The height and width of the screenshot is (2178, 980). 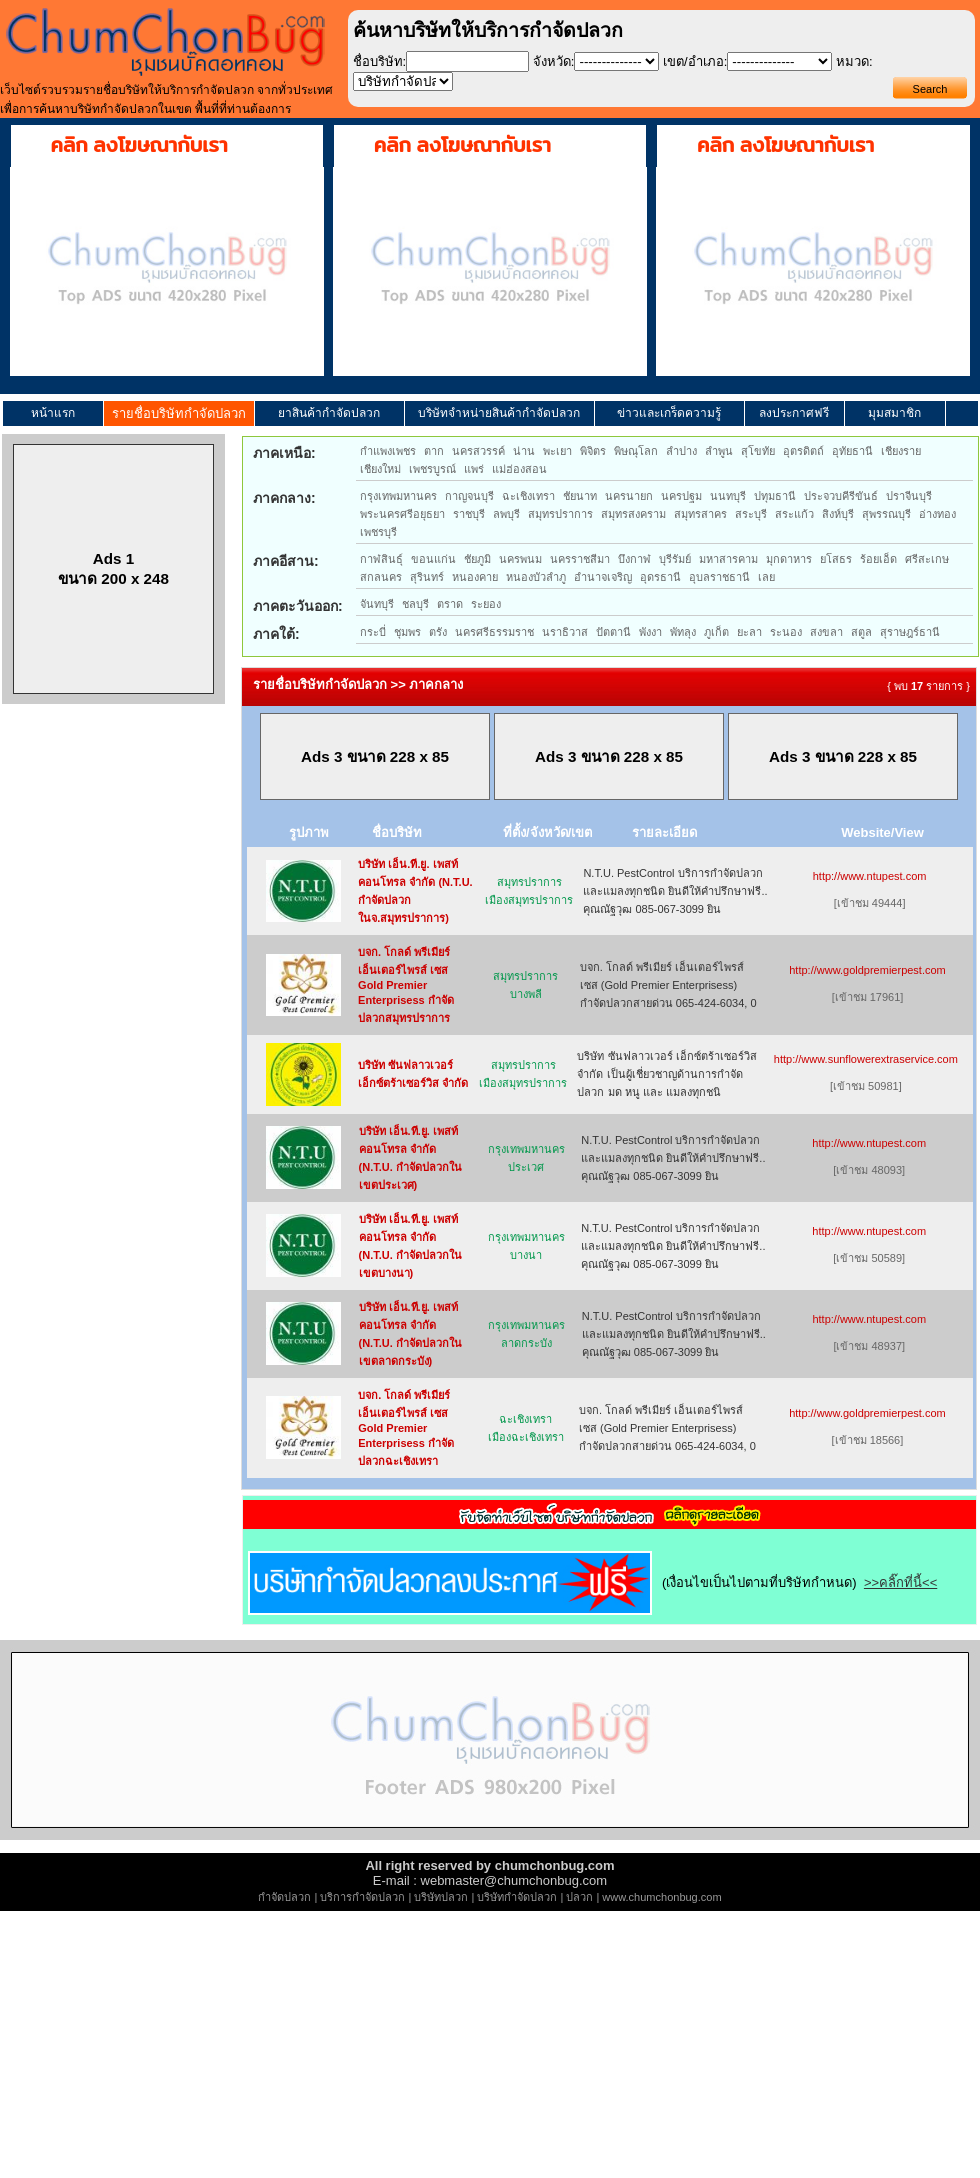 I want to click on กาฬสินธุ์, so click(x=381, y=559).